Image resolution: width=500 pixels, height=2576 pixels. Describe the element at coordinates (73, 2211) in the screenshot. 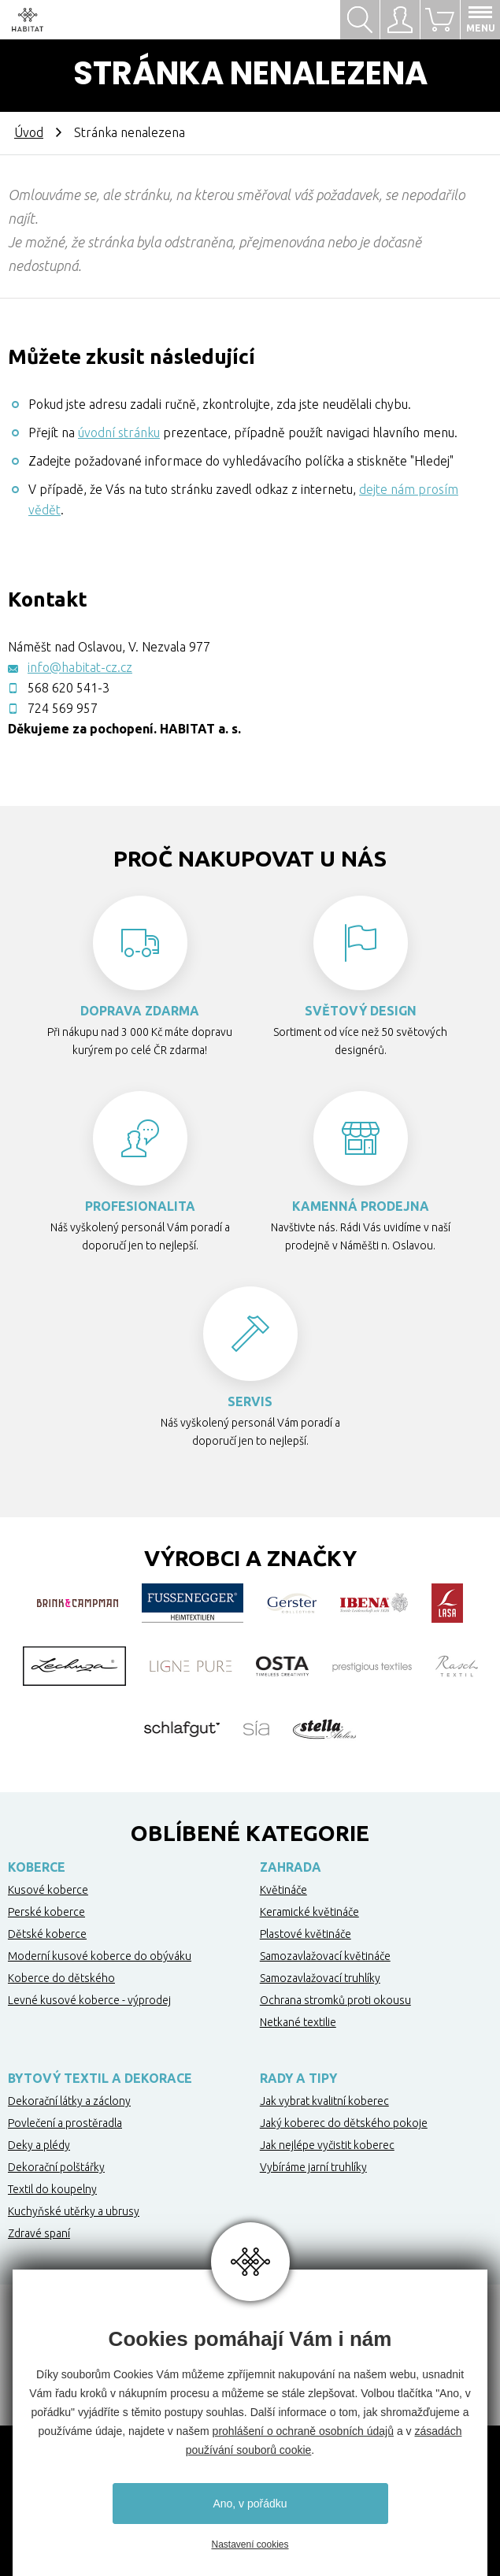

I see `Kuchyňské utěrky a ubrusy` at that location.